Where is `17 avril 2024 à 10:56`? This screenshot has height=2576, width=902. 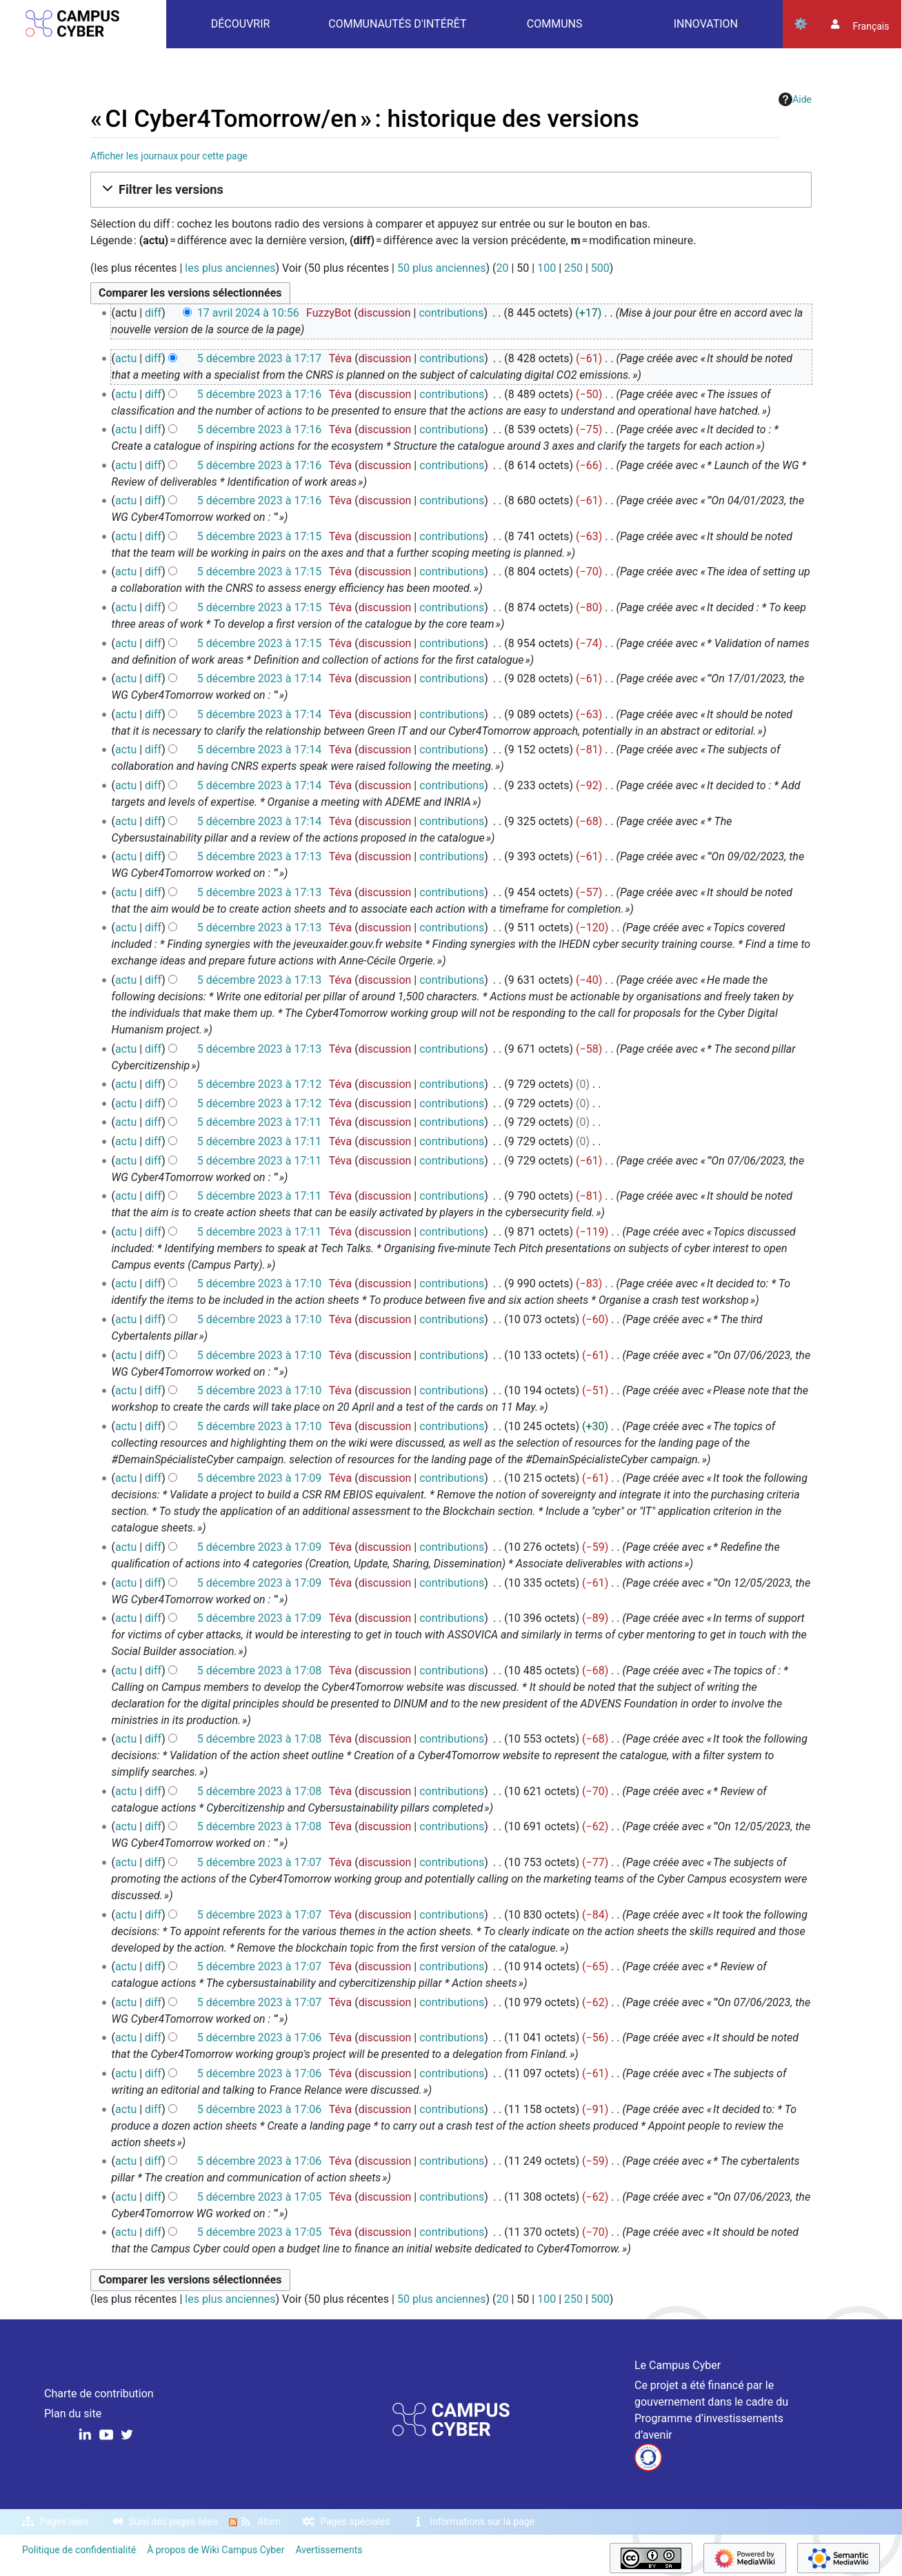
17 avril 2024 à 10:56 is located at coordinates (248, 312).